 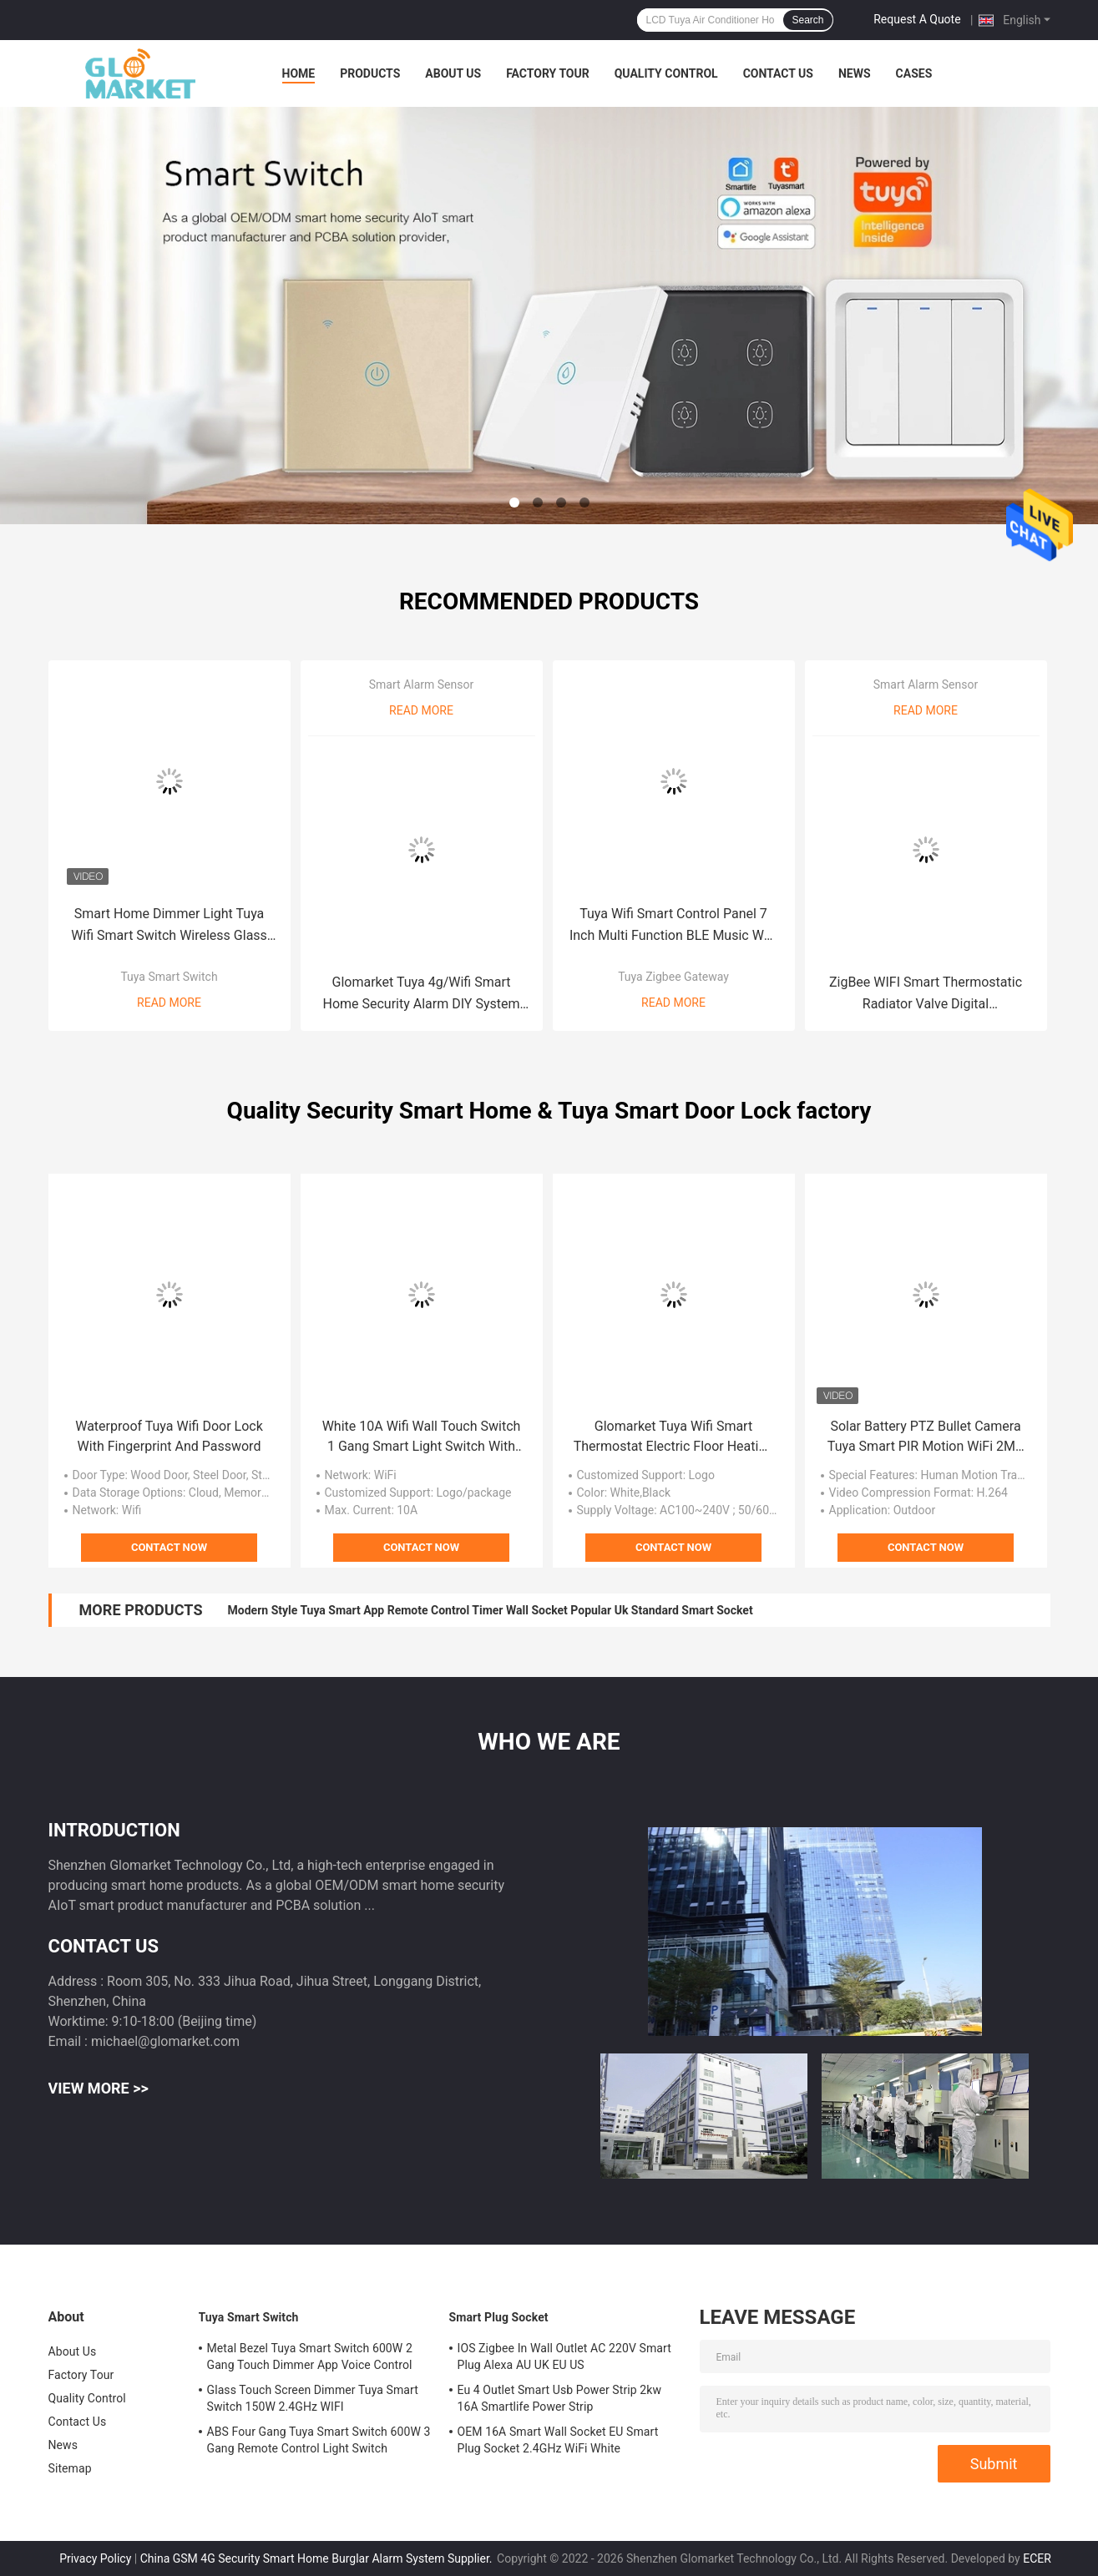 What do you see at coordinates (421, 1437) in the screenshot?
I see `White 10A Wifi Wall Touch Switch 1 Gang Smart Light Switch With Remote Control` at bounding box center [421, 1437].